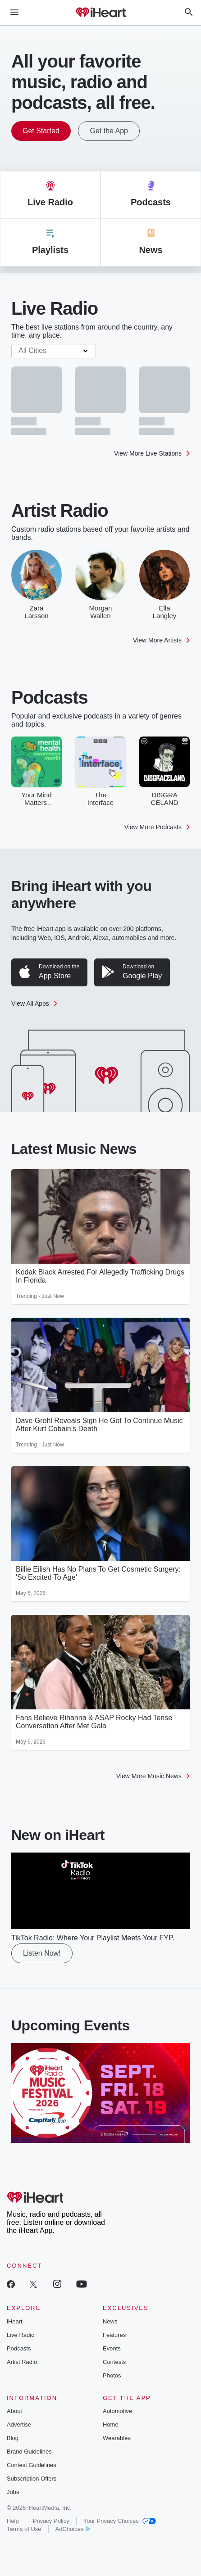  Describe the element at coordinates (24, 2529) in the screenshot. I see `Terms of Use` at that location.